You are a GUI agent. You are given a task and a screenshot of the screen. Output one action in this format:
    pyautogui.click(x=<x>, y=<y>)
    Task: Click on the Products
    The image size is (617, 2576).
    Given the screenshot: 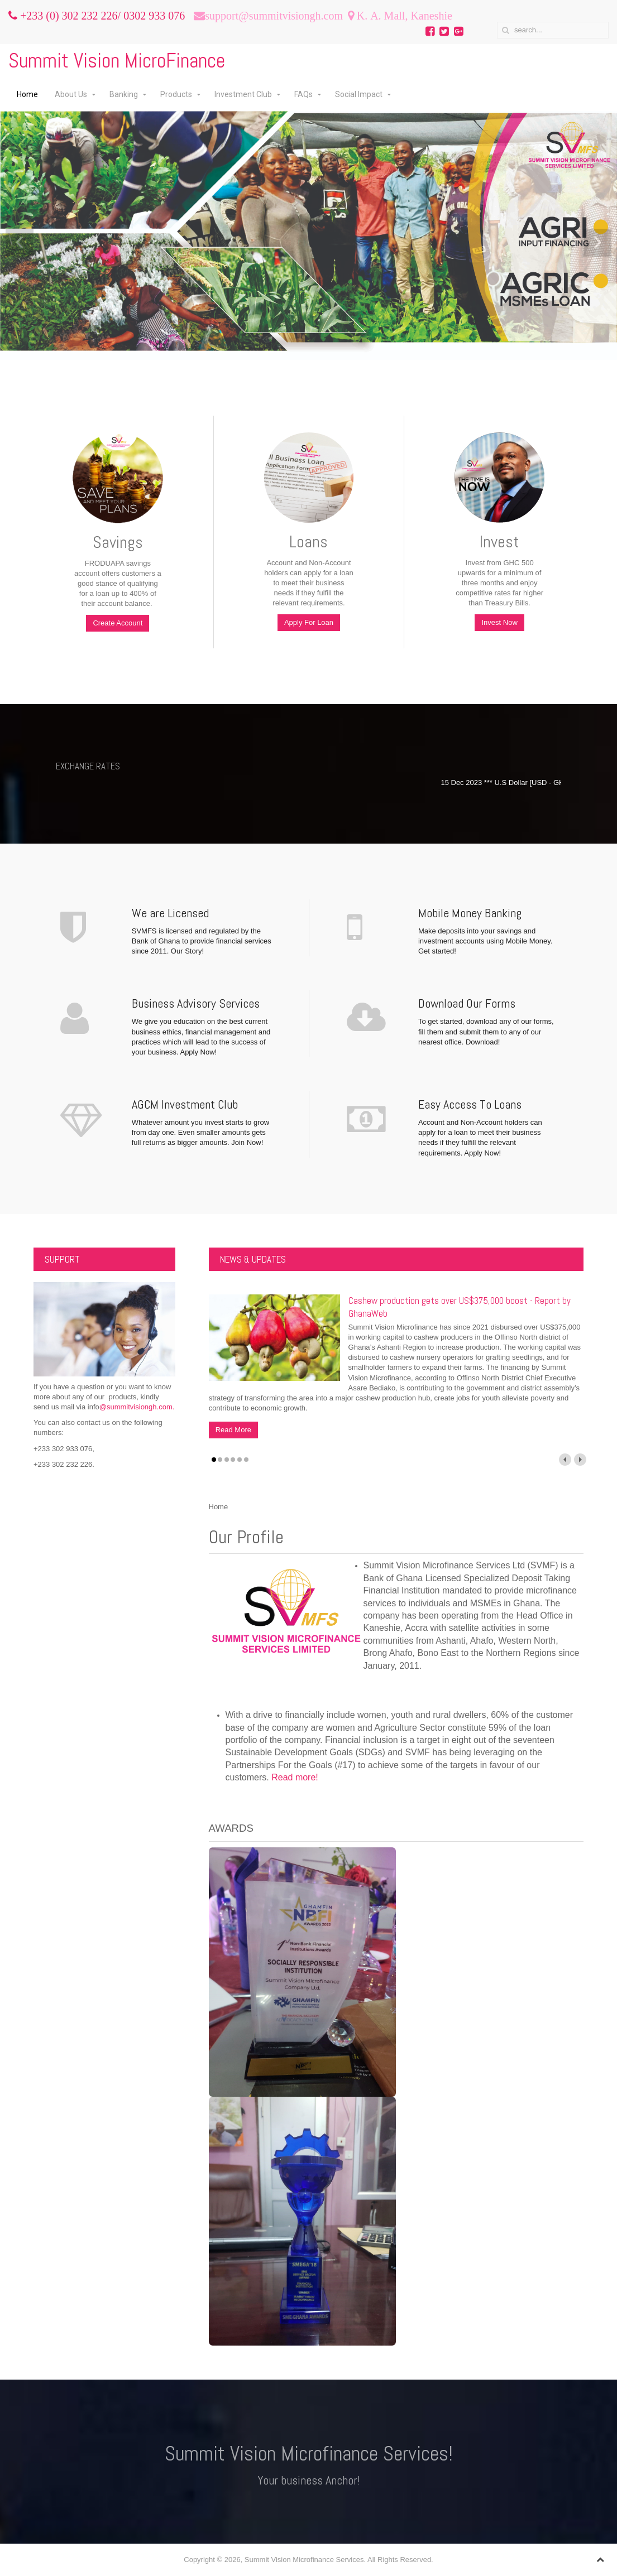 What is the action you would take?
    pyautogui.click(x=176, y=94)
    